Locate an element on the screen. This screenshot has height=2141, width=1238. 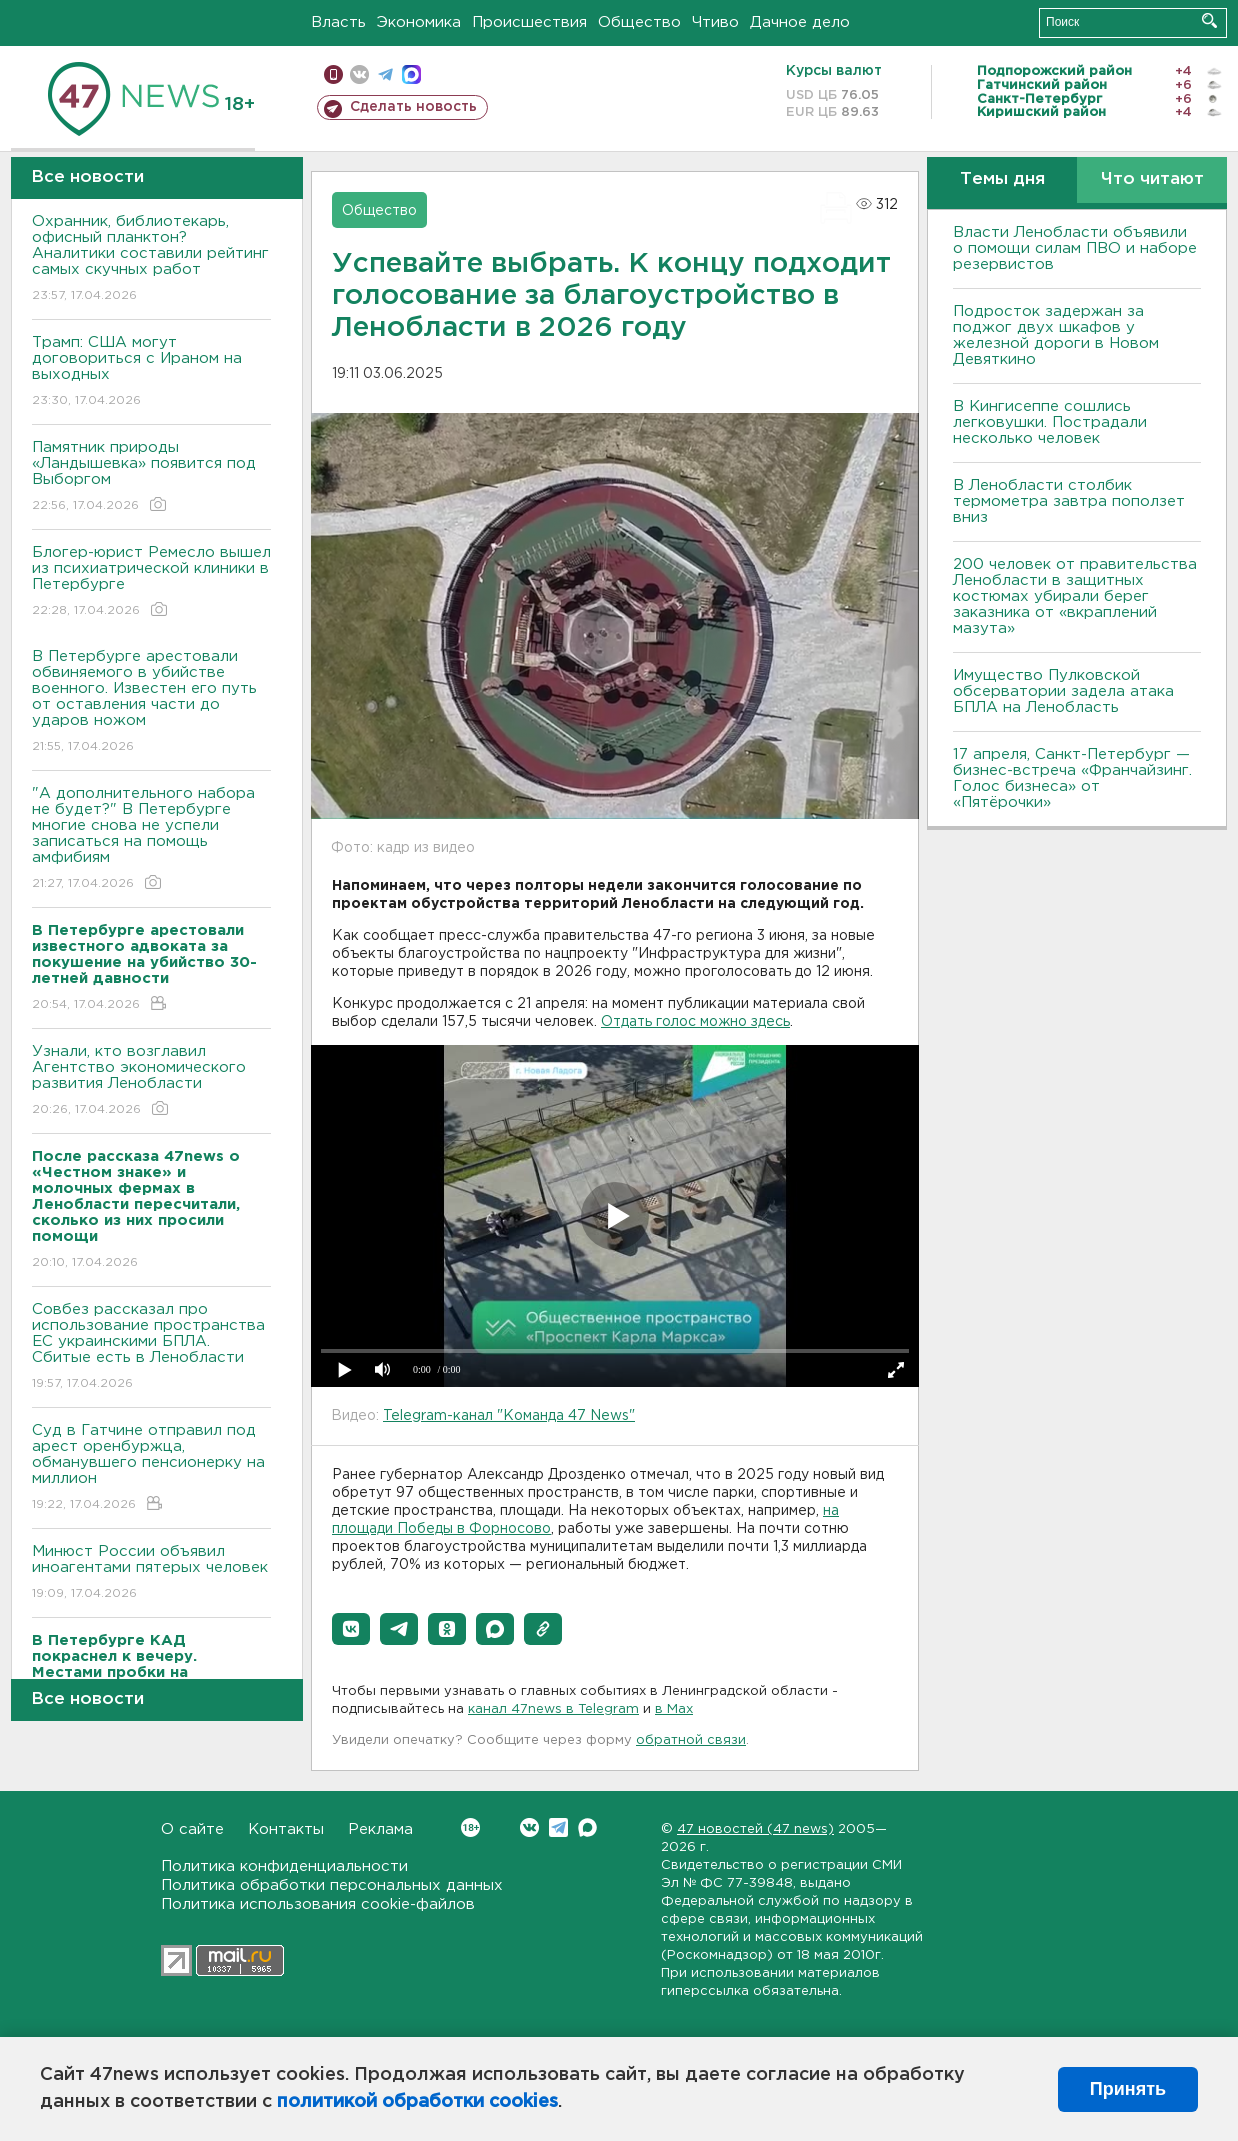
Чтиво is located at coordinates (715, 22).